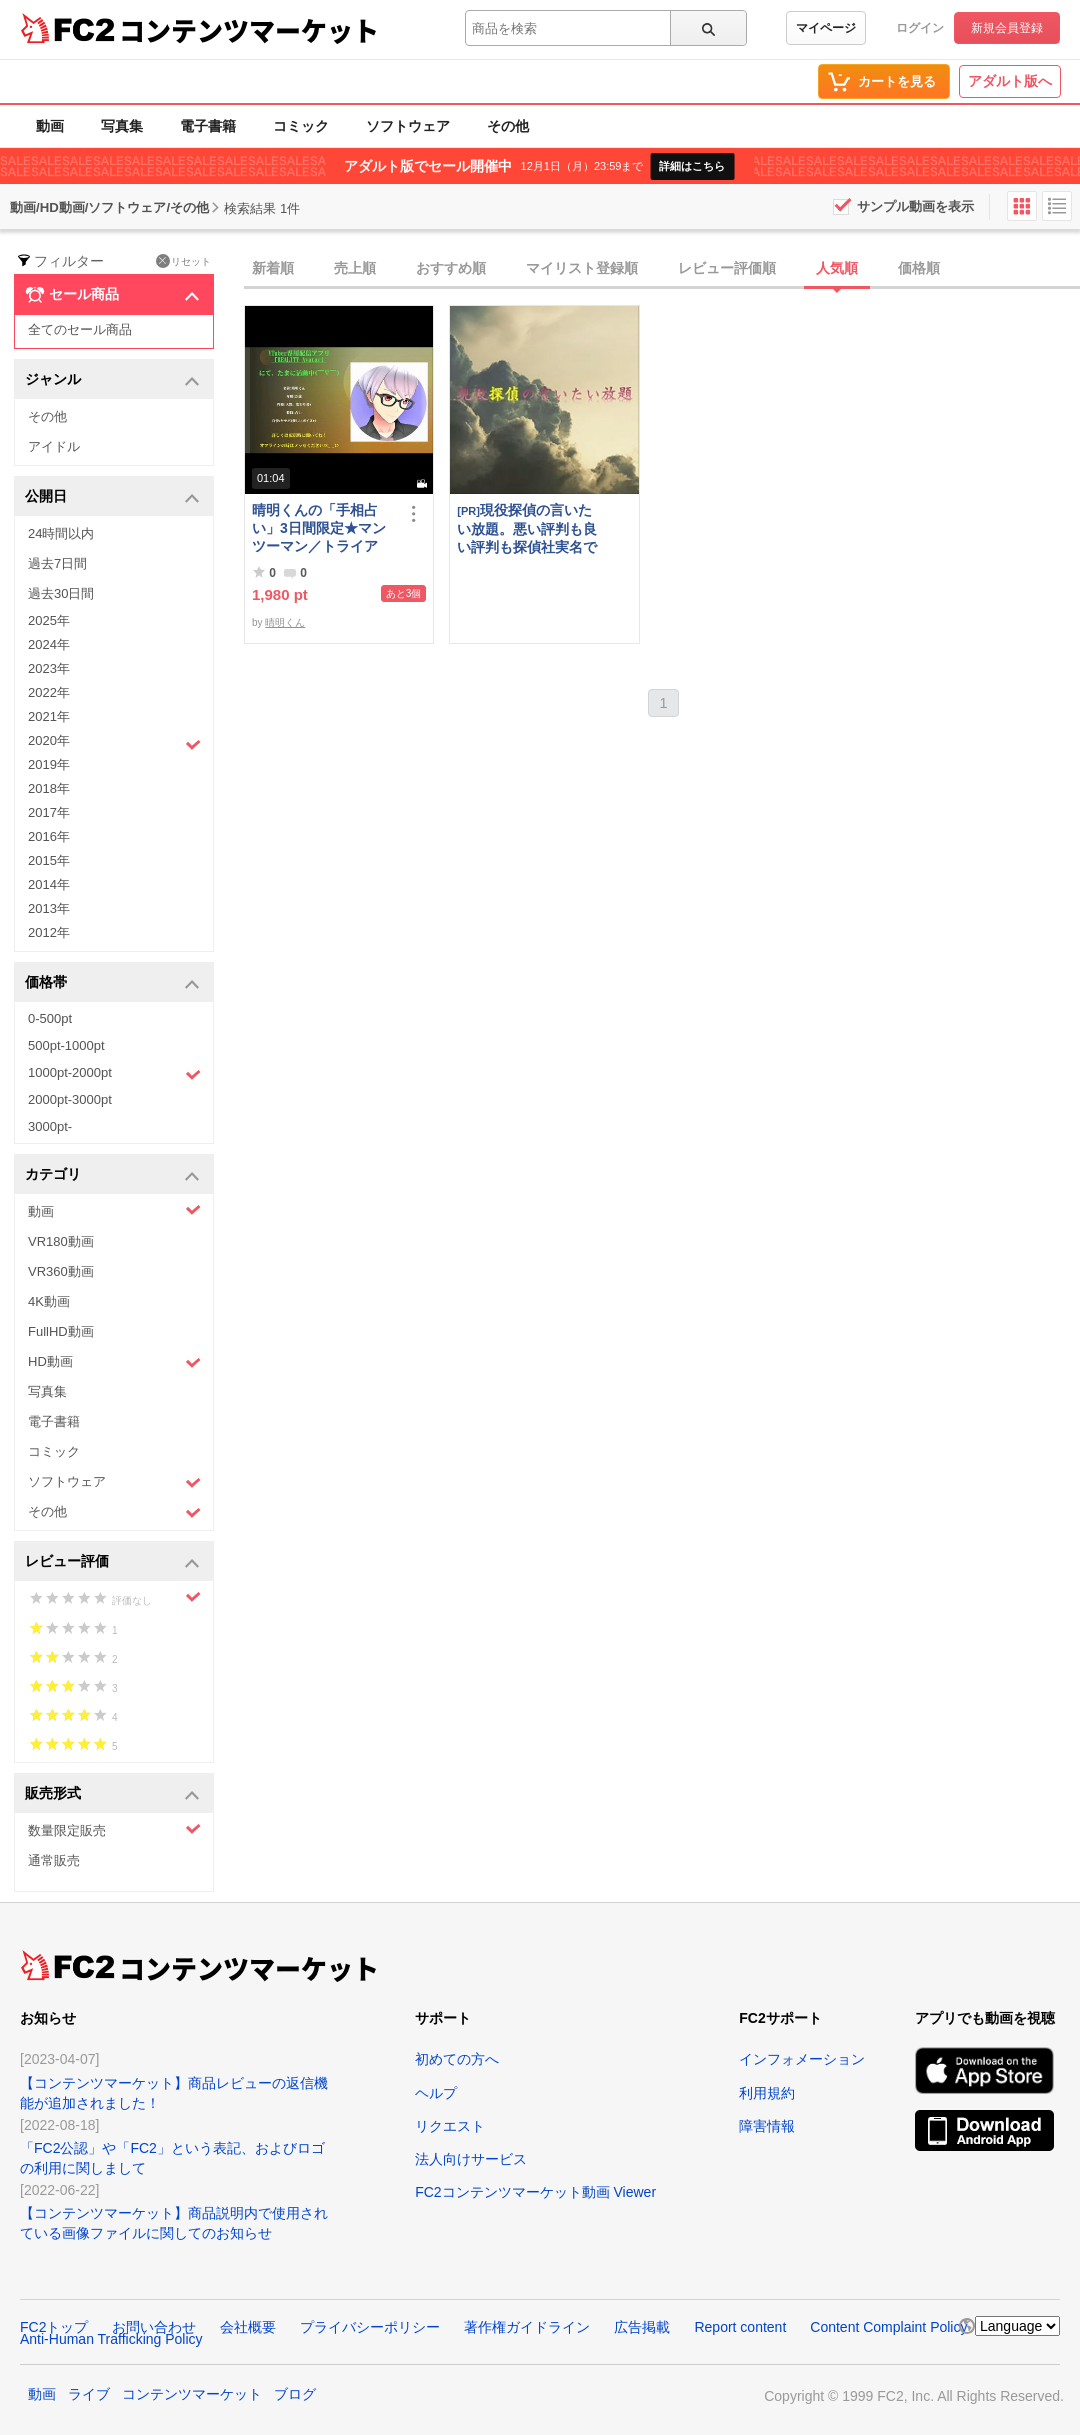 The width and height of the screenshot is (1080, 2435). What do you see at coordinates (582, 268) in the screenshot?
I see `マイリスト登録順` at bounding box center [582, 268].